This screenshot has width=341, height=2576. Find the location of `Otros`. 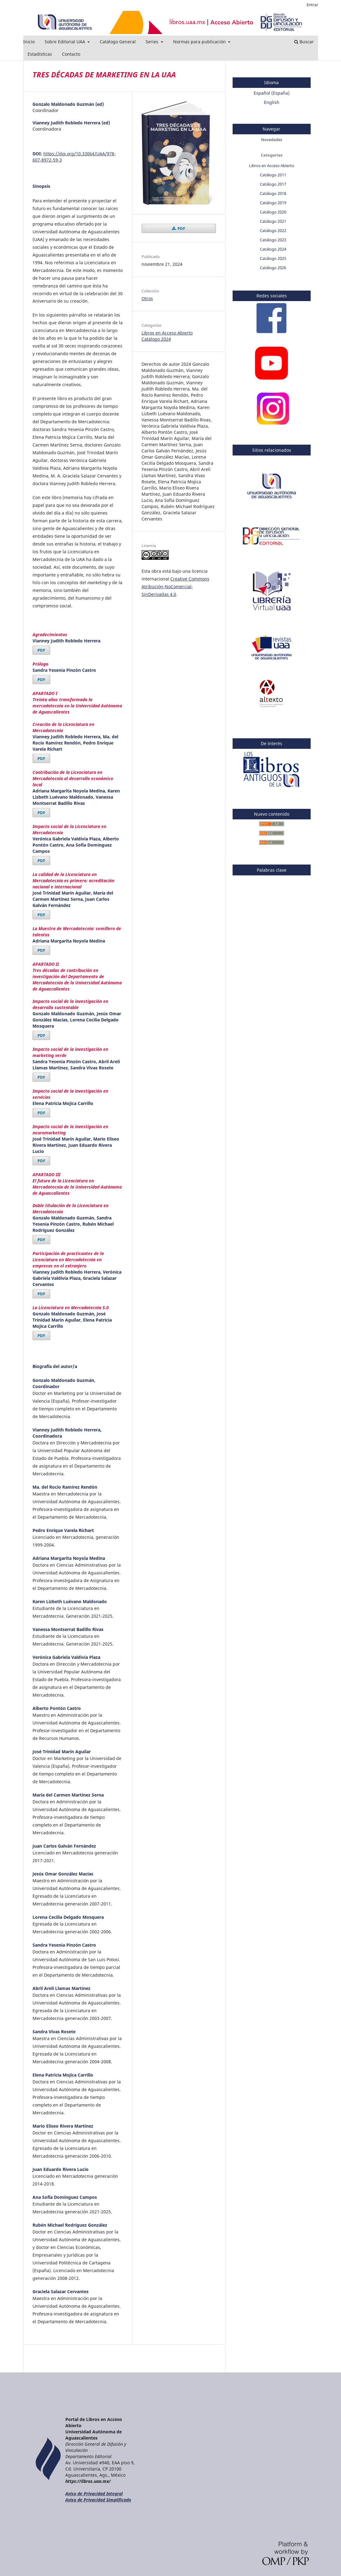

Otros is located at coordinates (147, 298).